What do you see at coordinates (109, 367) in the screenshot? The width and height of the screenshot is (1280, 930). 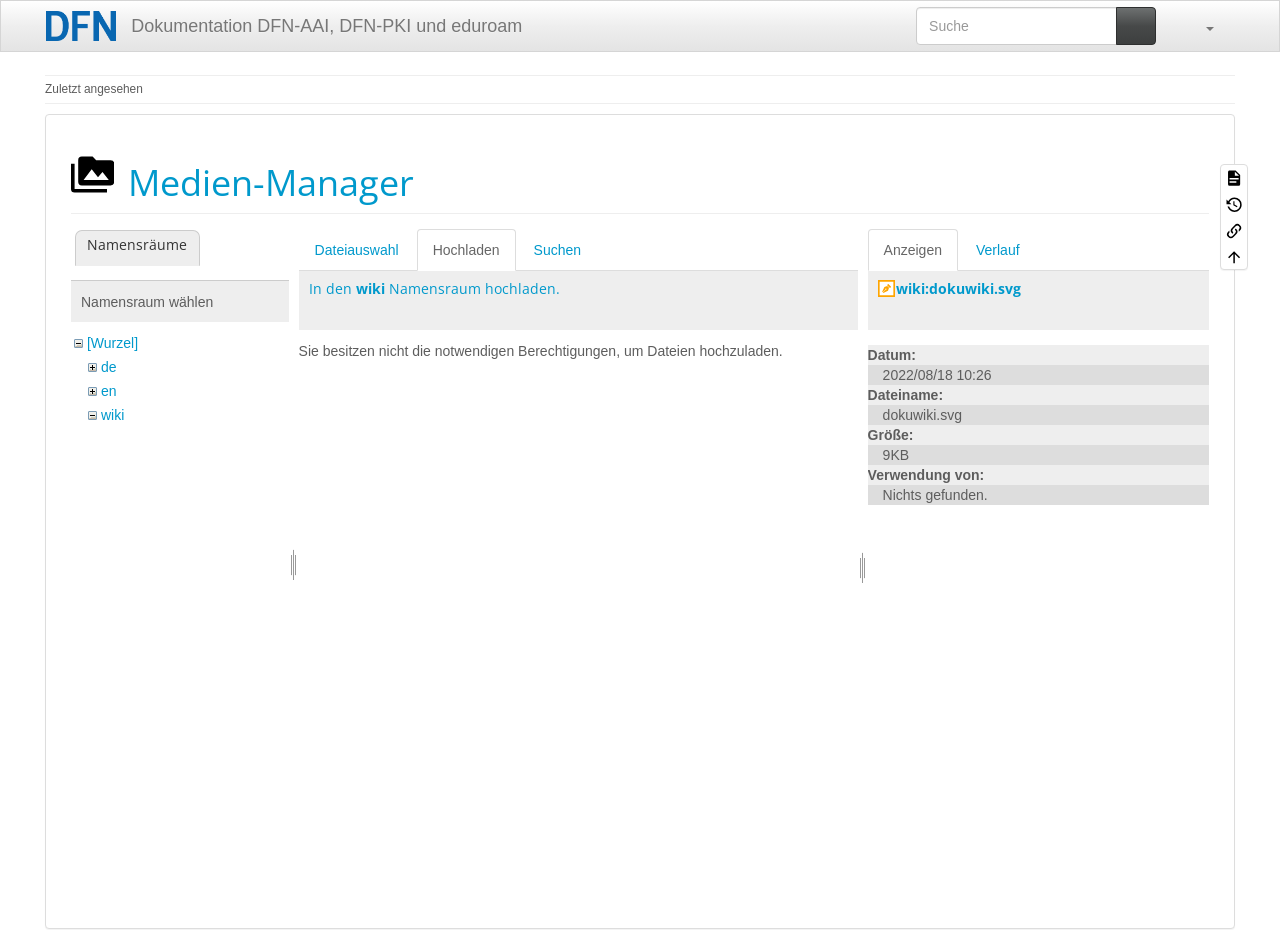 I see `de` at bounding box center [109, 367].